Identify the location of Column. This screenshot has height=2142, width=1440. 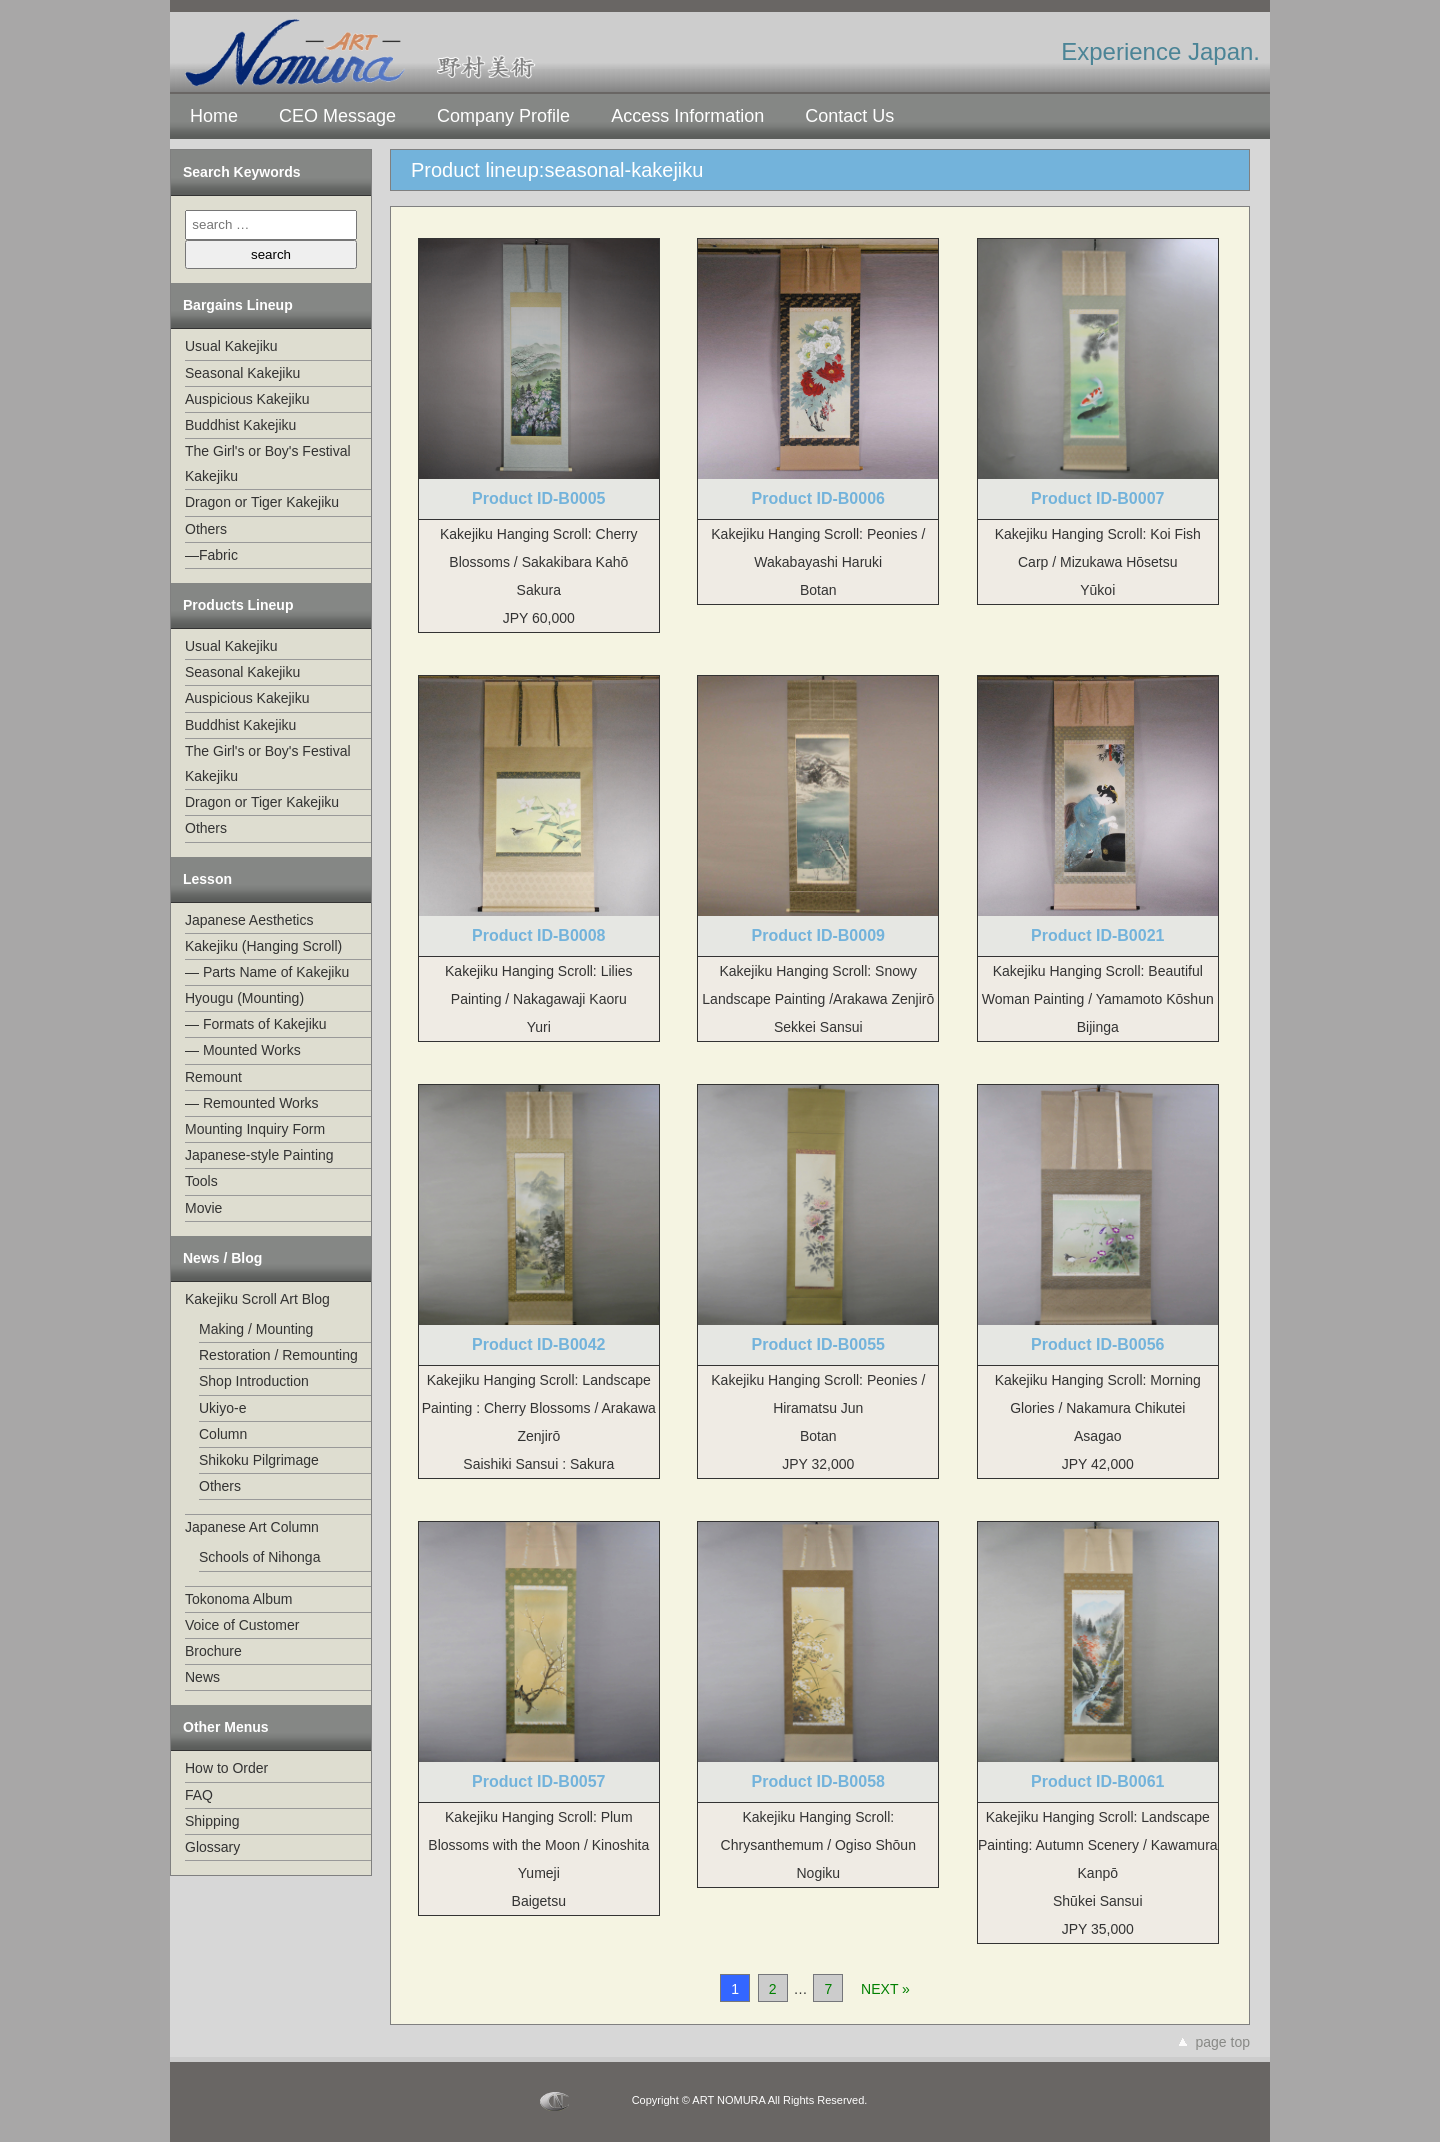
(223, 1434).